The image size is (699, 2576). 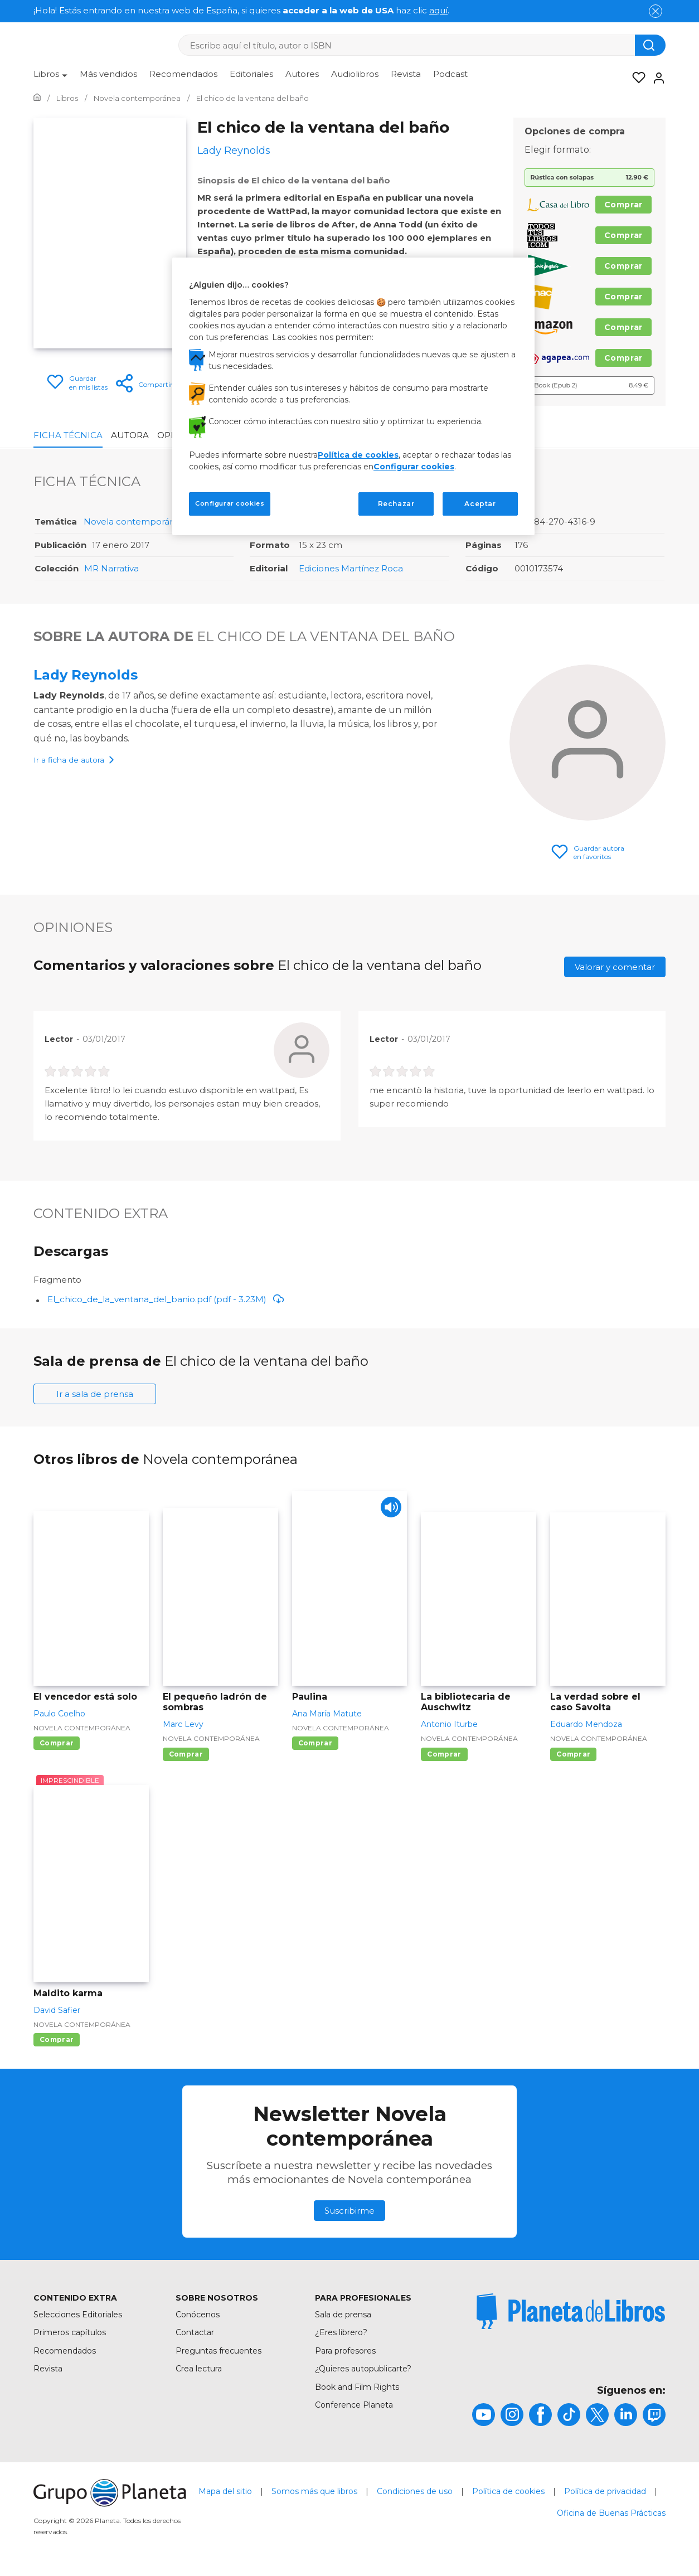 What do you see at coordinates (186, 1754) in the screenshot?
I see `Comprar [Comprar El pequeño ladrón de sombras]` at bounding box center [186, 1754].